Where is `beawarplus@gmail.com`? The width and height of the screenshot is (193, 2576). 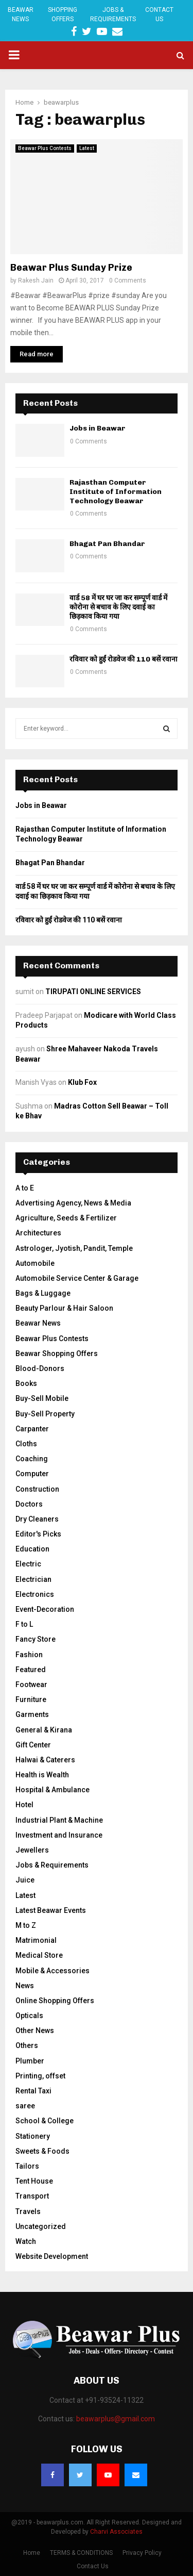
beawarplus@gmail.com is located at coordinates (115, 2419).